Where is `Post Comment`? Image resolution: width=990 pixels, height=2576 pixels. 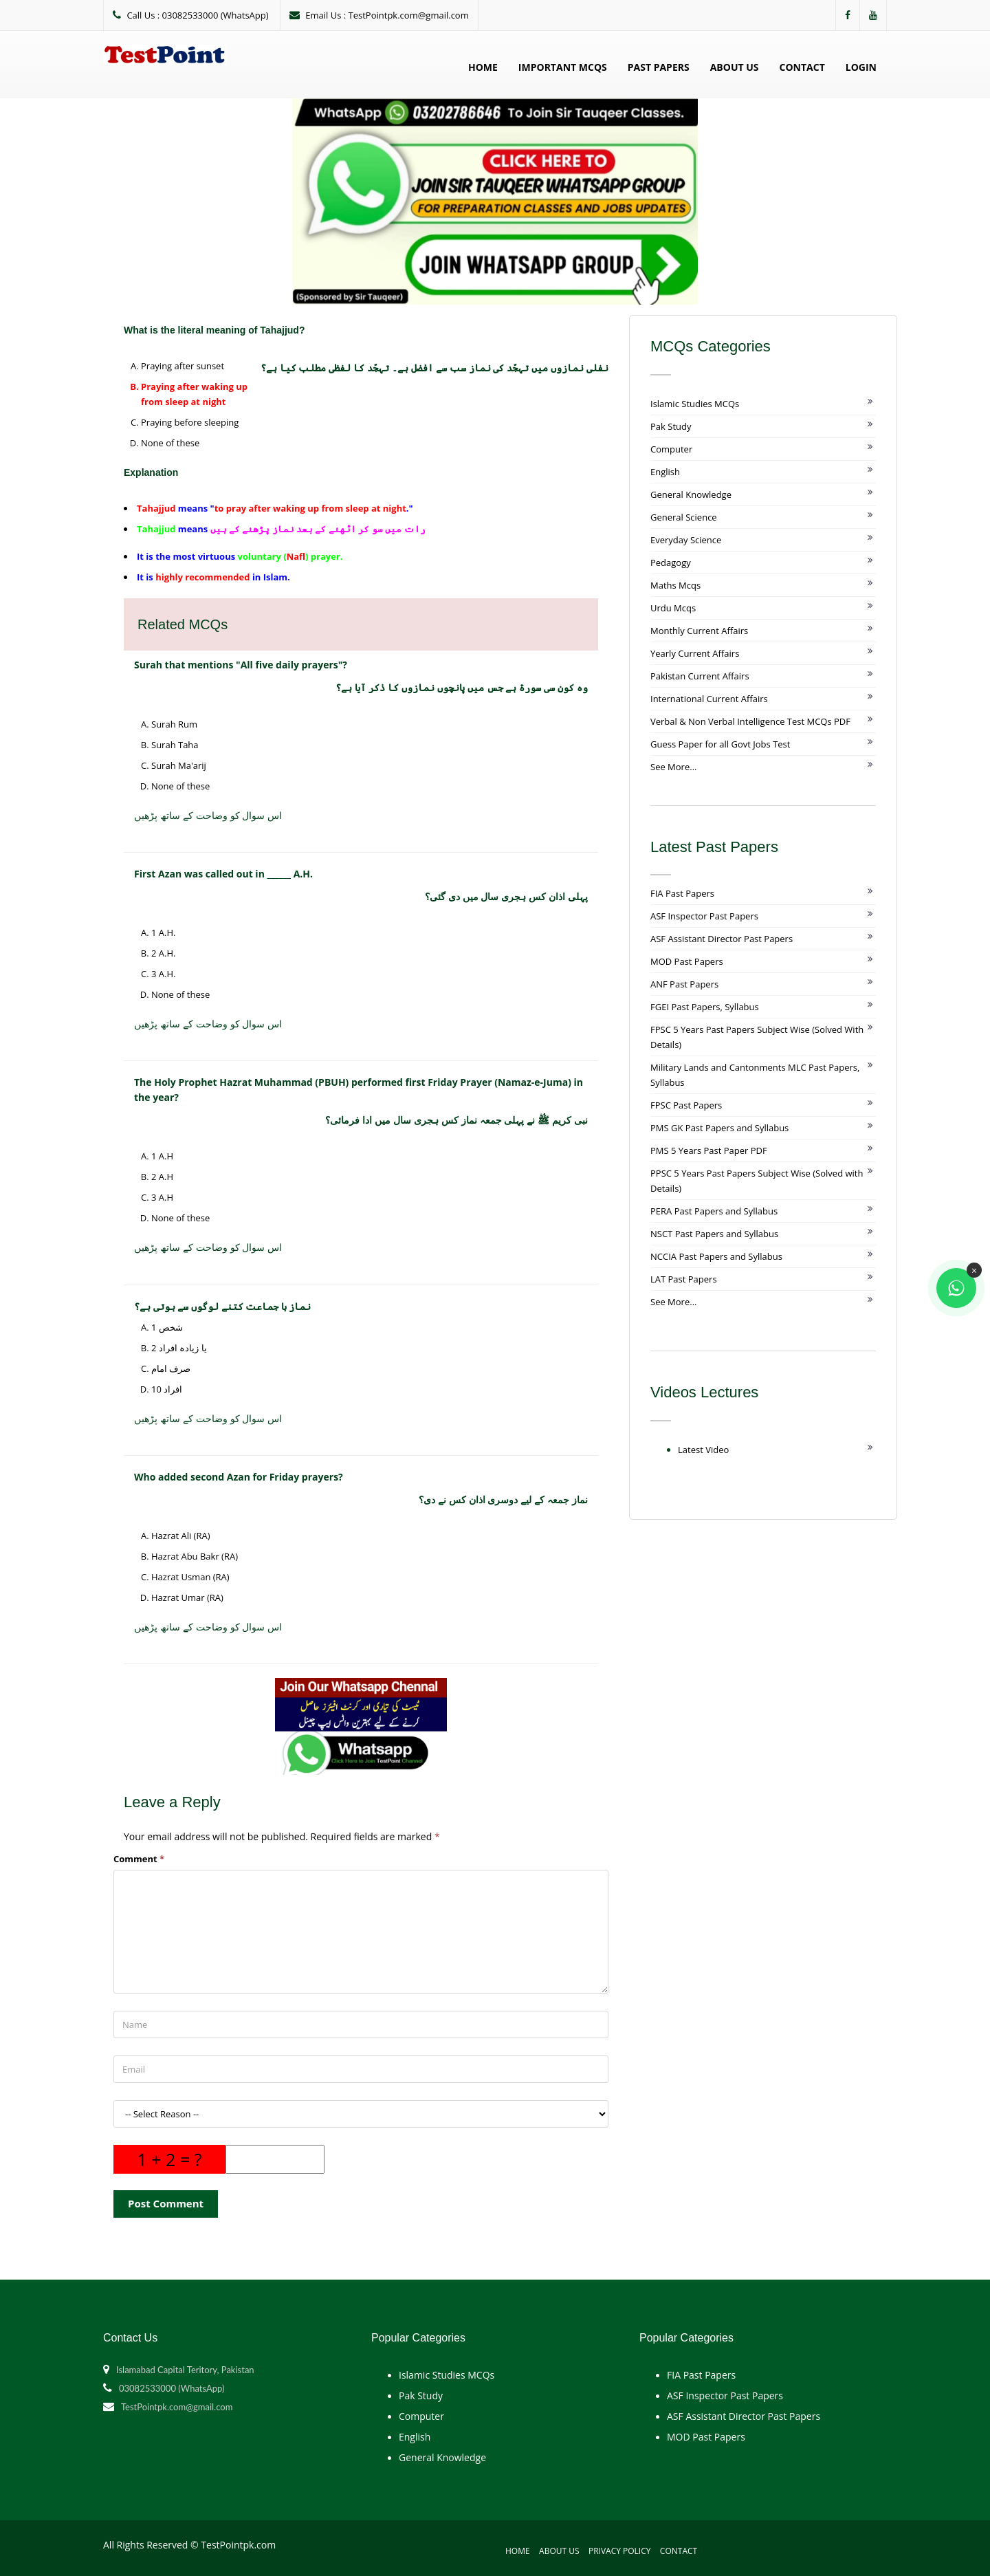 Post Comment is located at coordinates (166, 2203).